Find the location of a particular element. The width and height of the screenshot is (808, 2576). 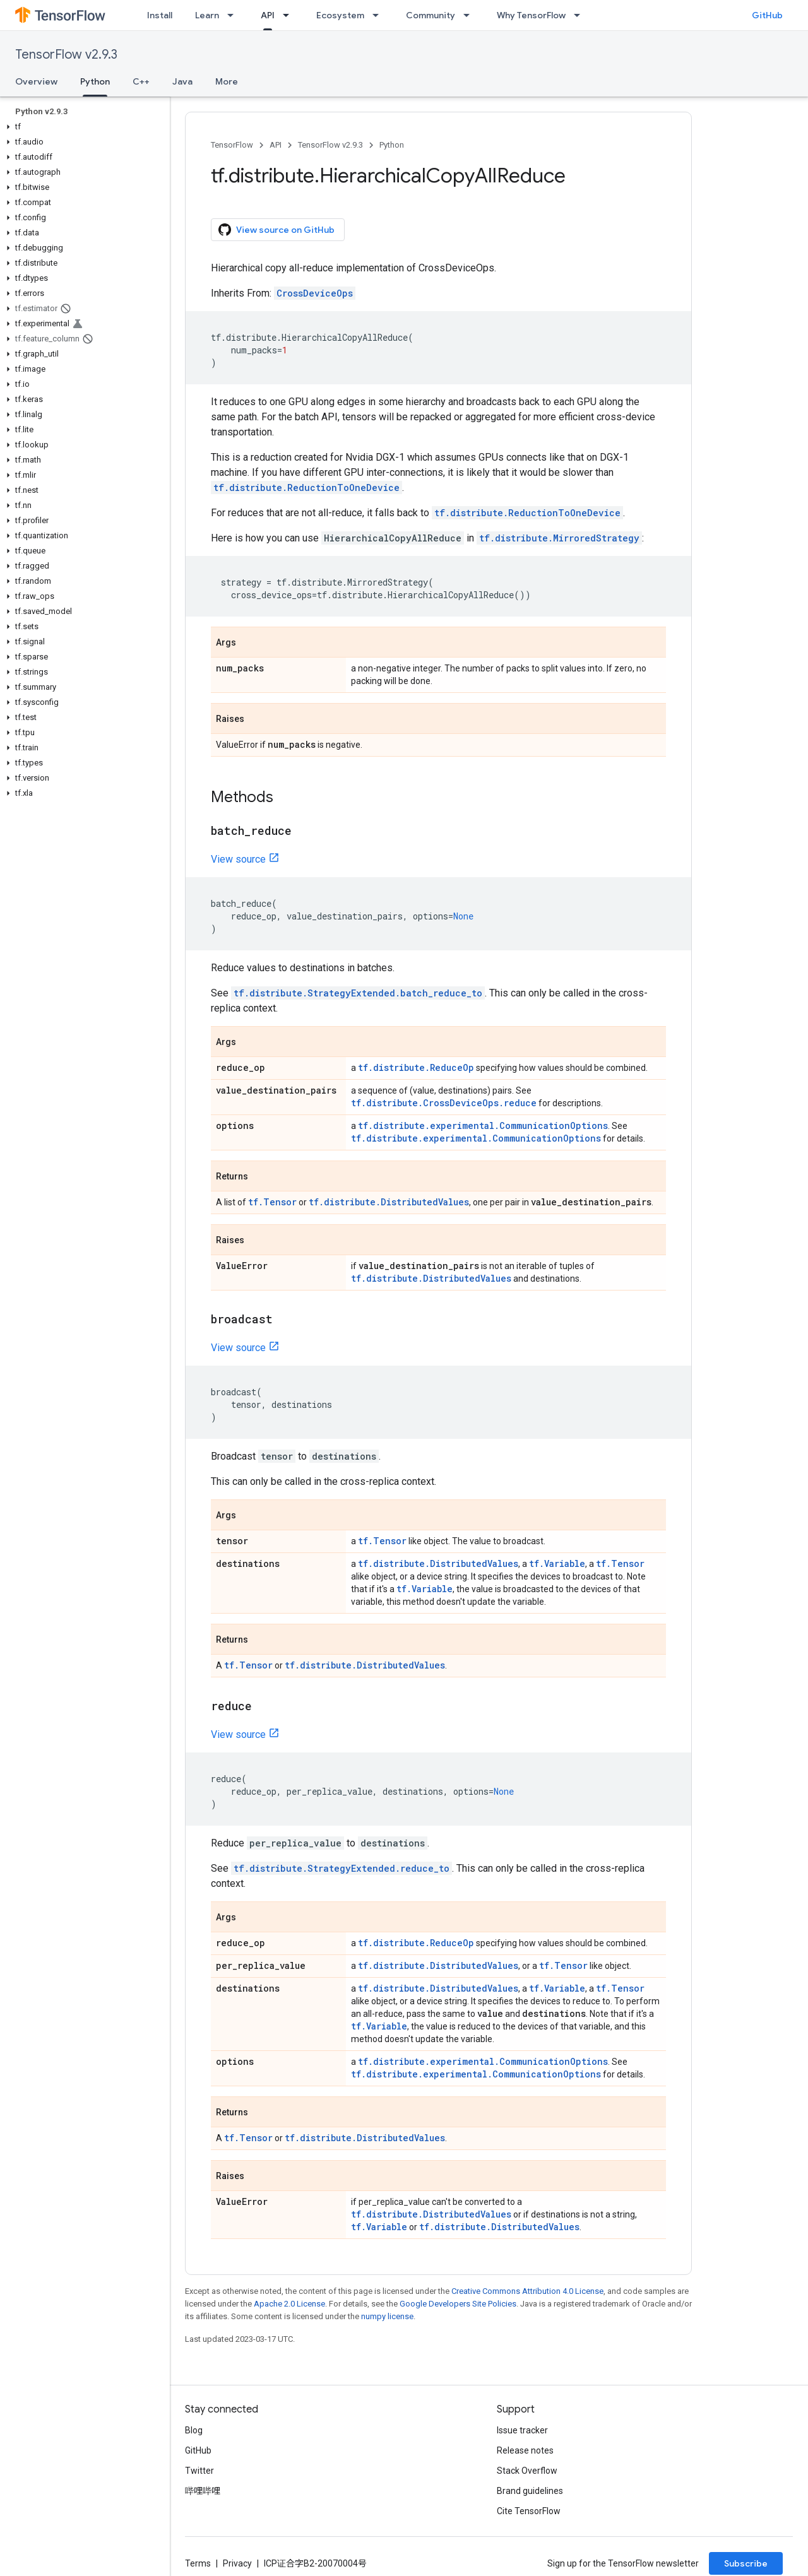

Learn is located at coordinates (207, 15).